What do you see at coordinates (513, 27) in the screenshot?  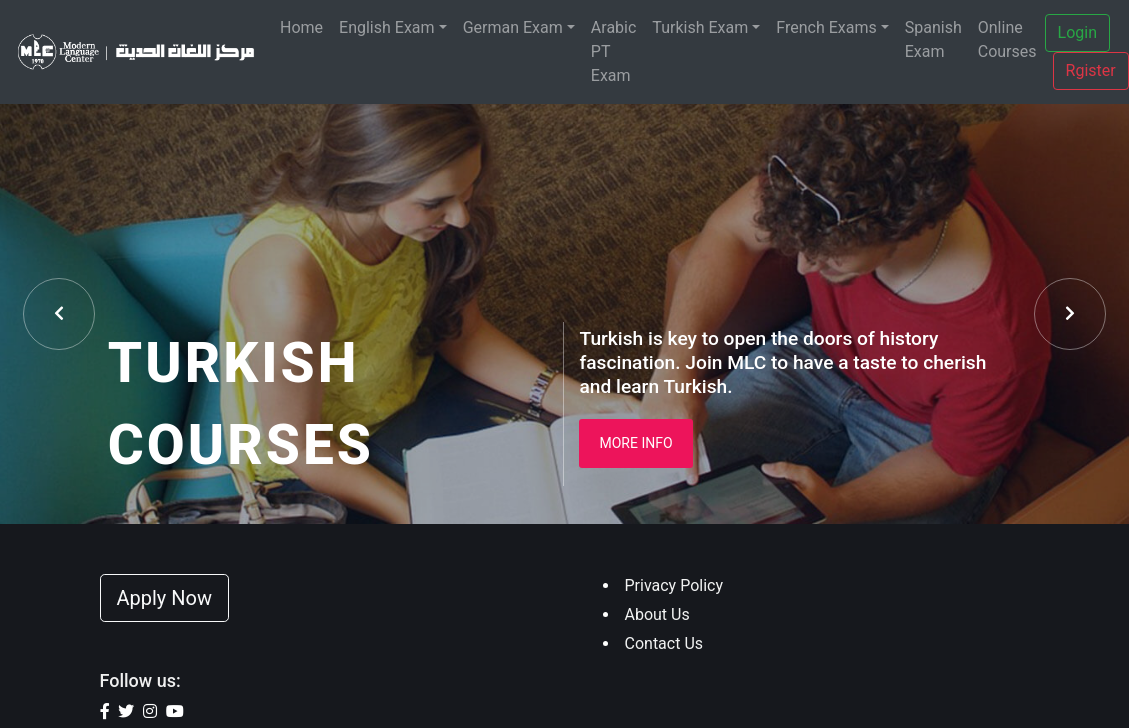 I see `German Exam` at bounding box center [513, 27].